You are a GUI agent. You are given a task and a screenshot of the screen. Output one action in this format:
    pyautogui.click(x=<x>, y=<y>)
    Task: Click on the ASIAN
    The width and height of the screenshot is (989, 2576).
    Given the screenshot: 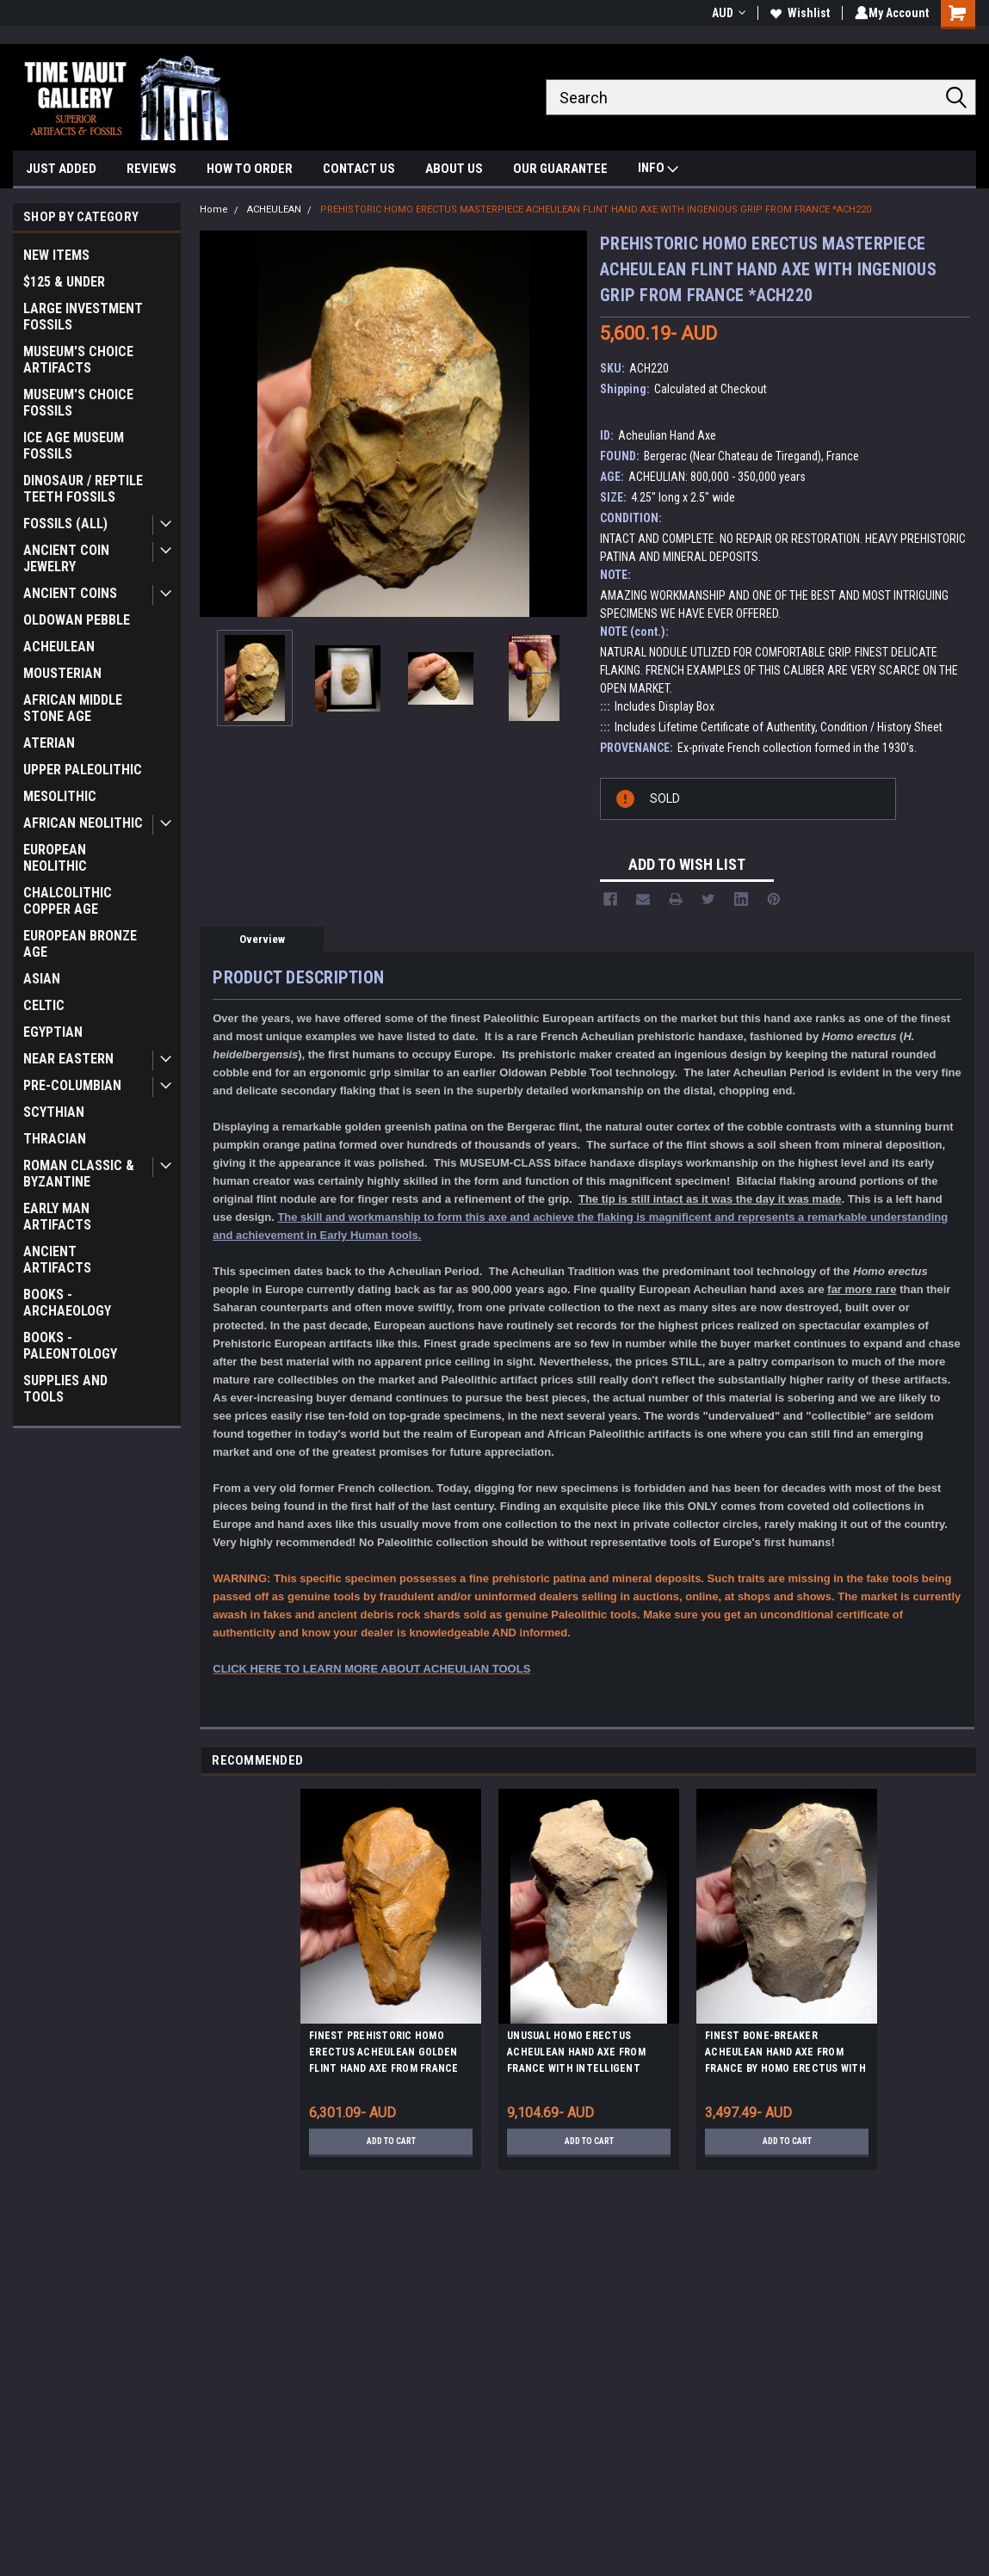 What is the action you would take?
    pyautogui.click(x=41, y=979)
    